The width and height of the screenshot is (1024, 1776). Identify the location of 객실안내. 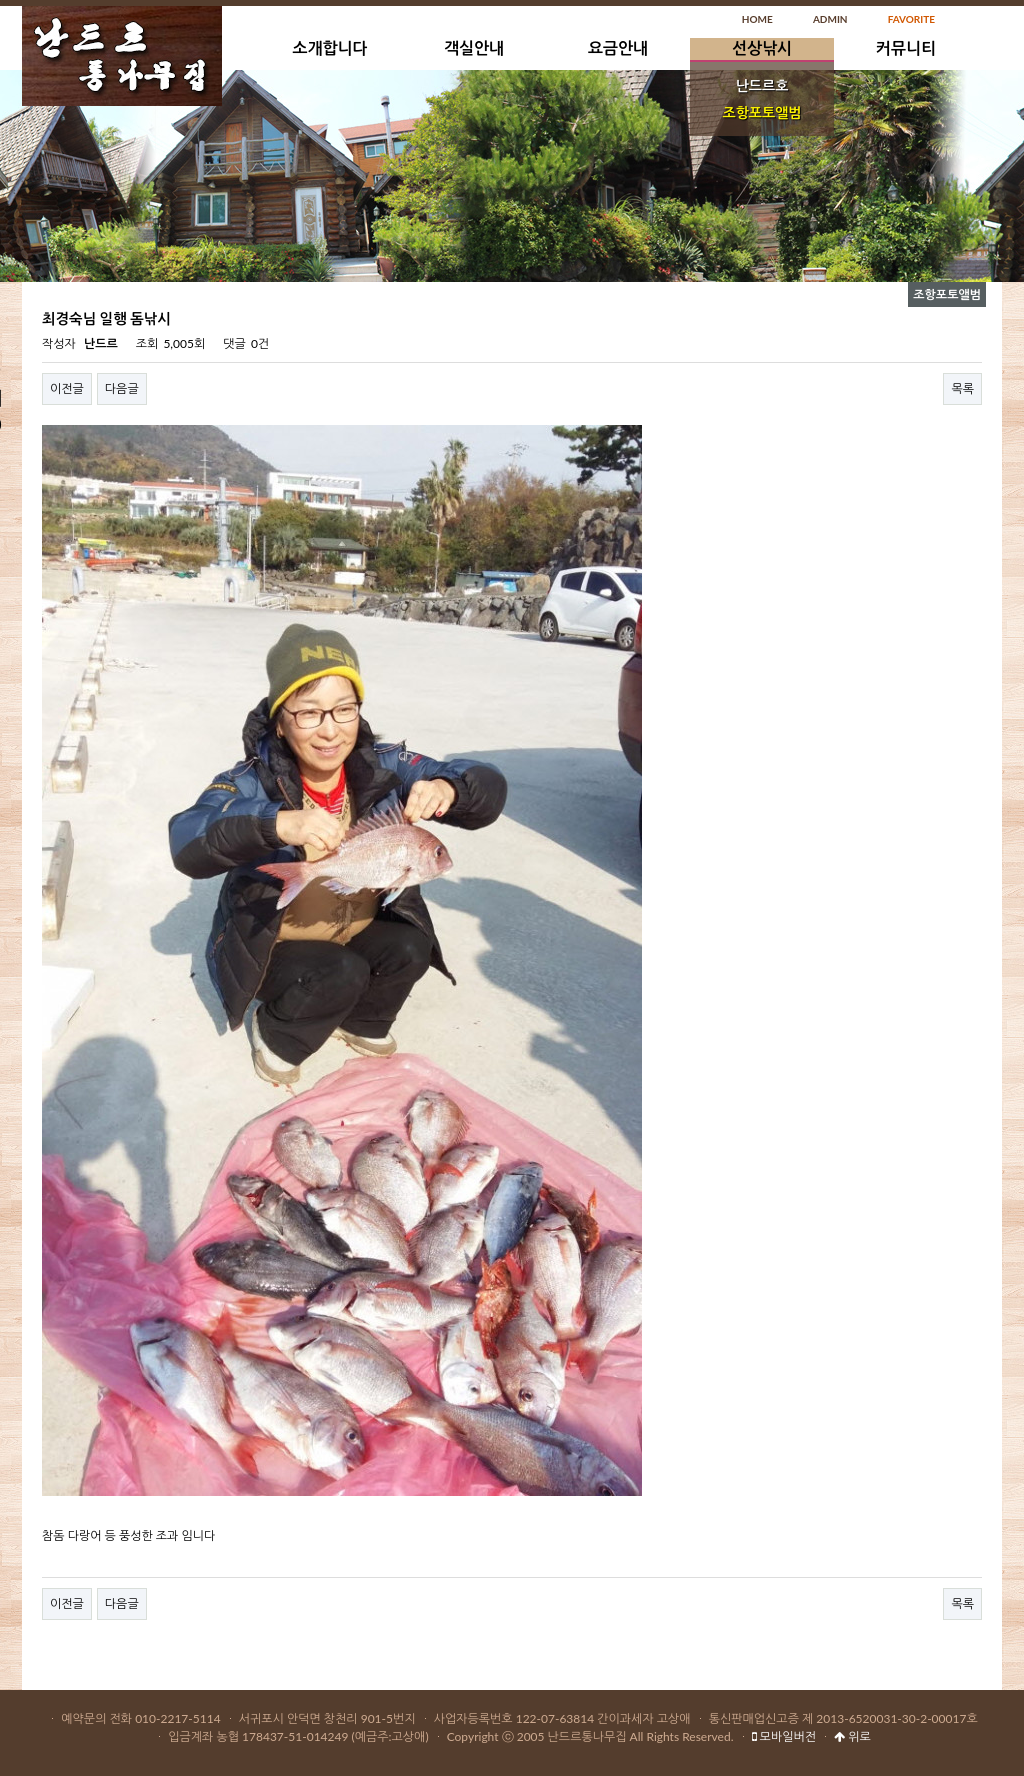
(474, 47).